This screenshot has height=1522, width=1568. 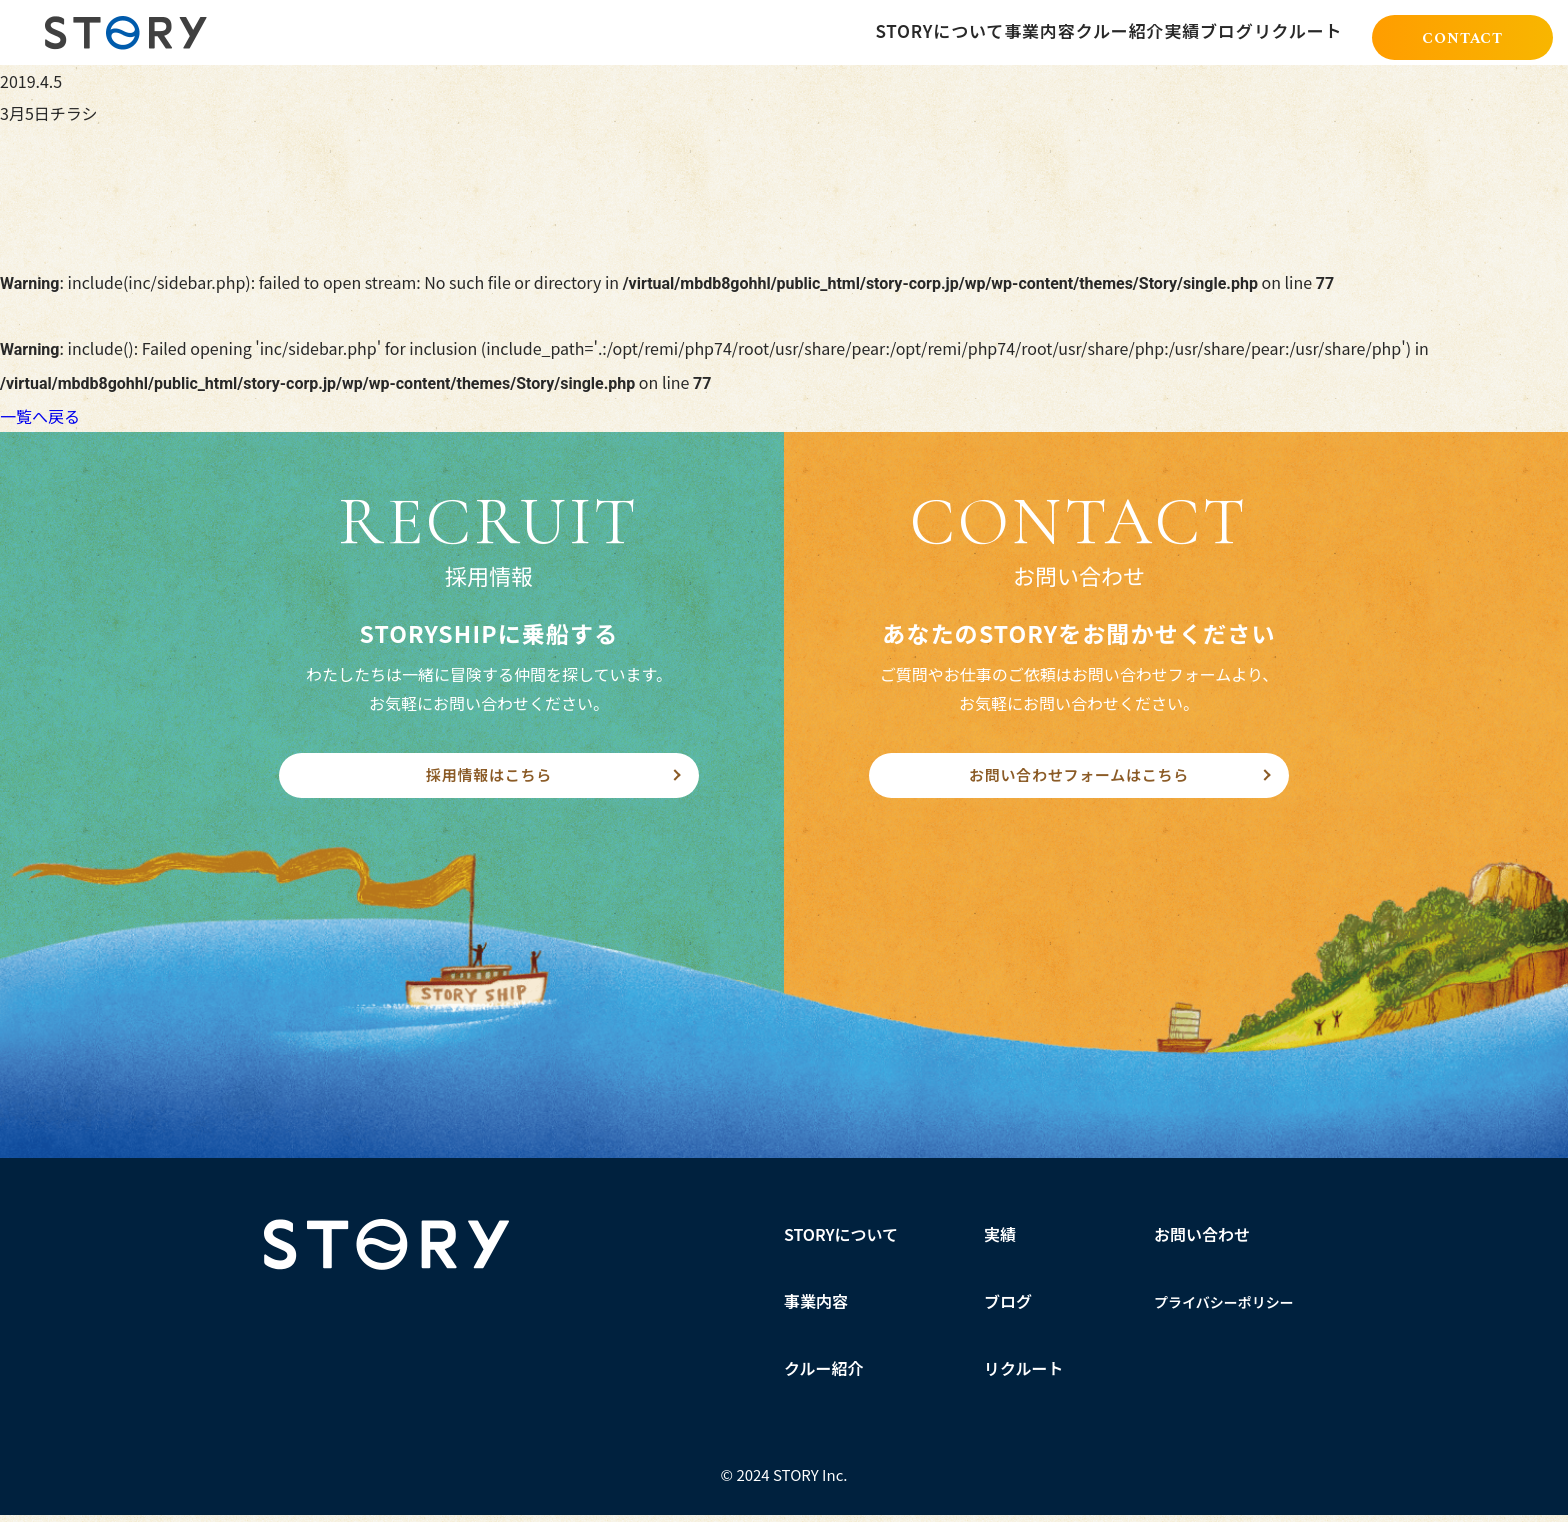 I want to click on 事業内容, so click(x=816, y=1308).